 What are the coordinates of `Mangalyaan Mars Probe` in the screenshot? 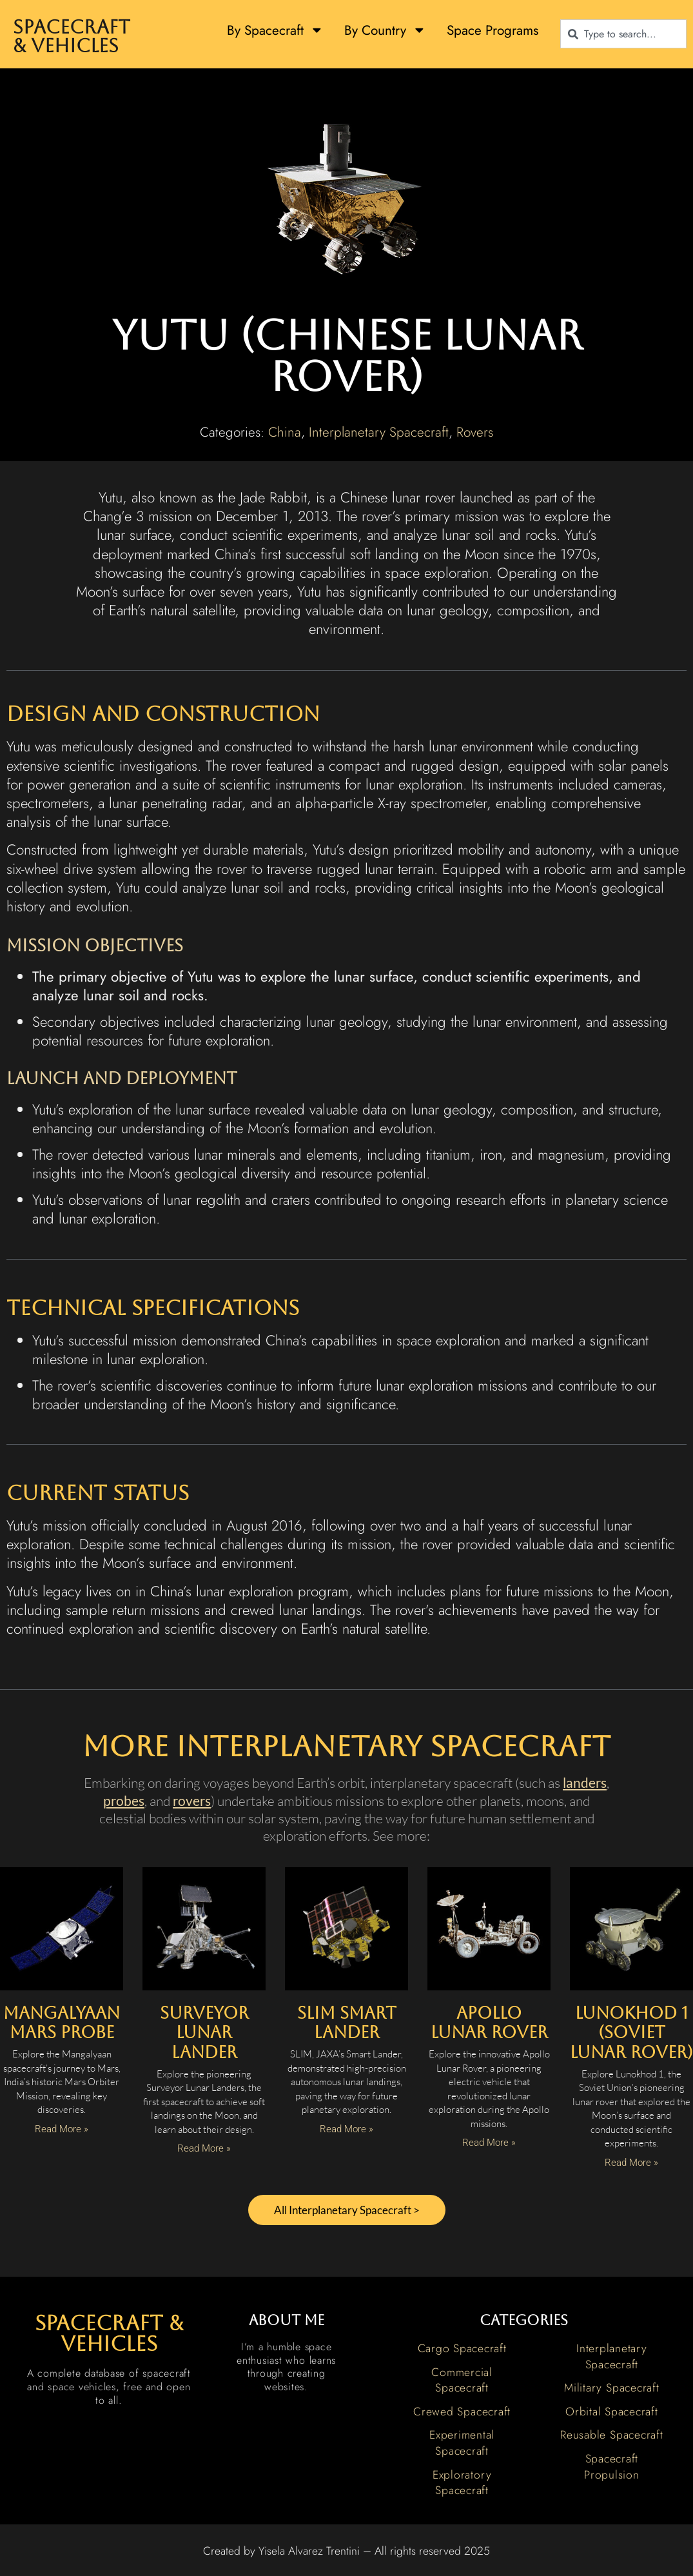 It's located at (61, 2023).